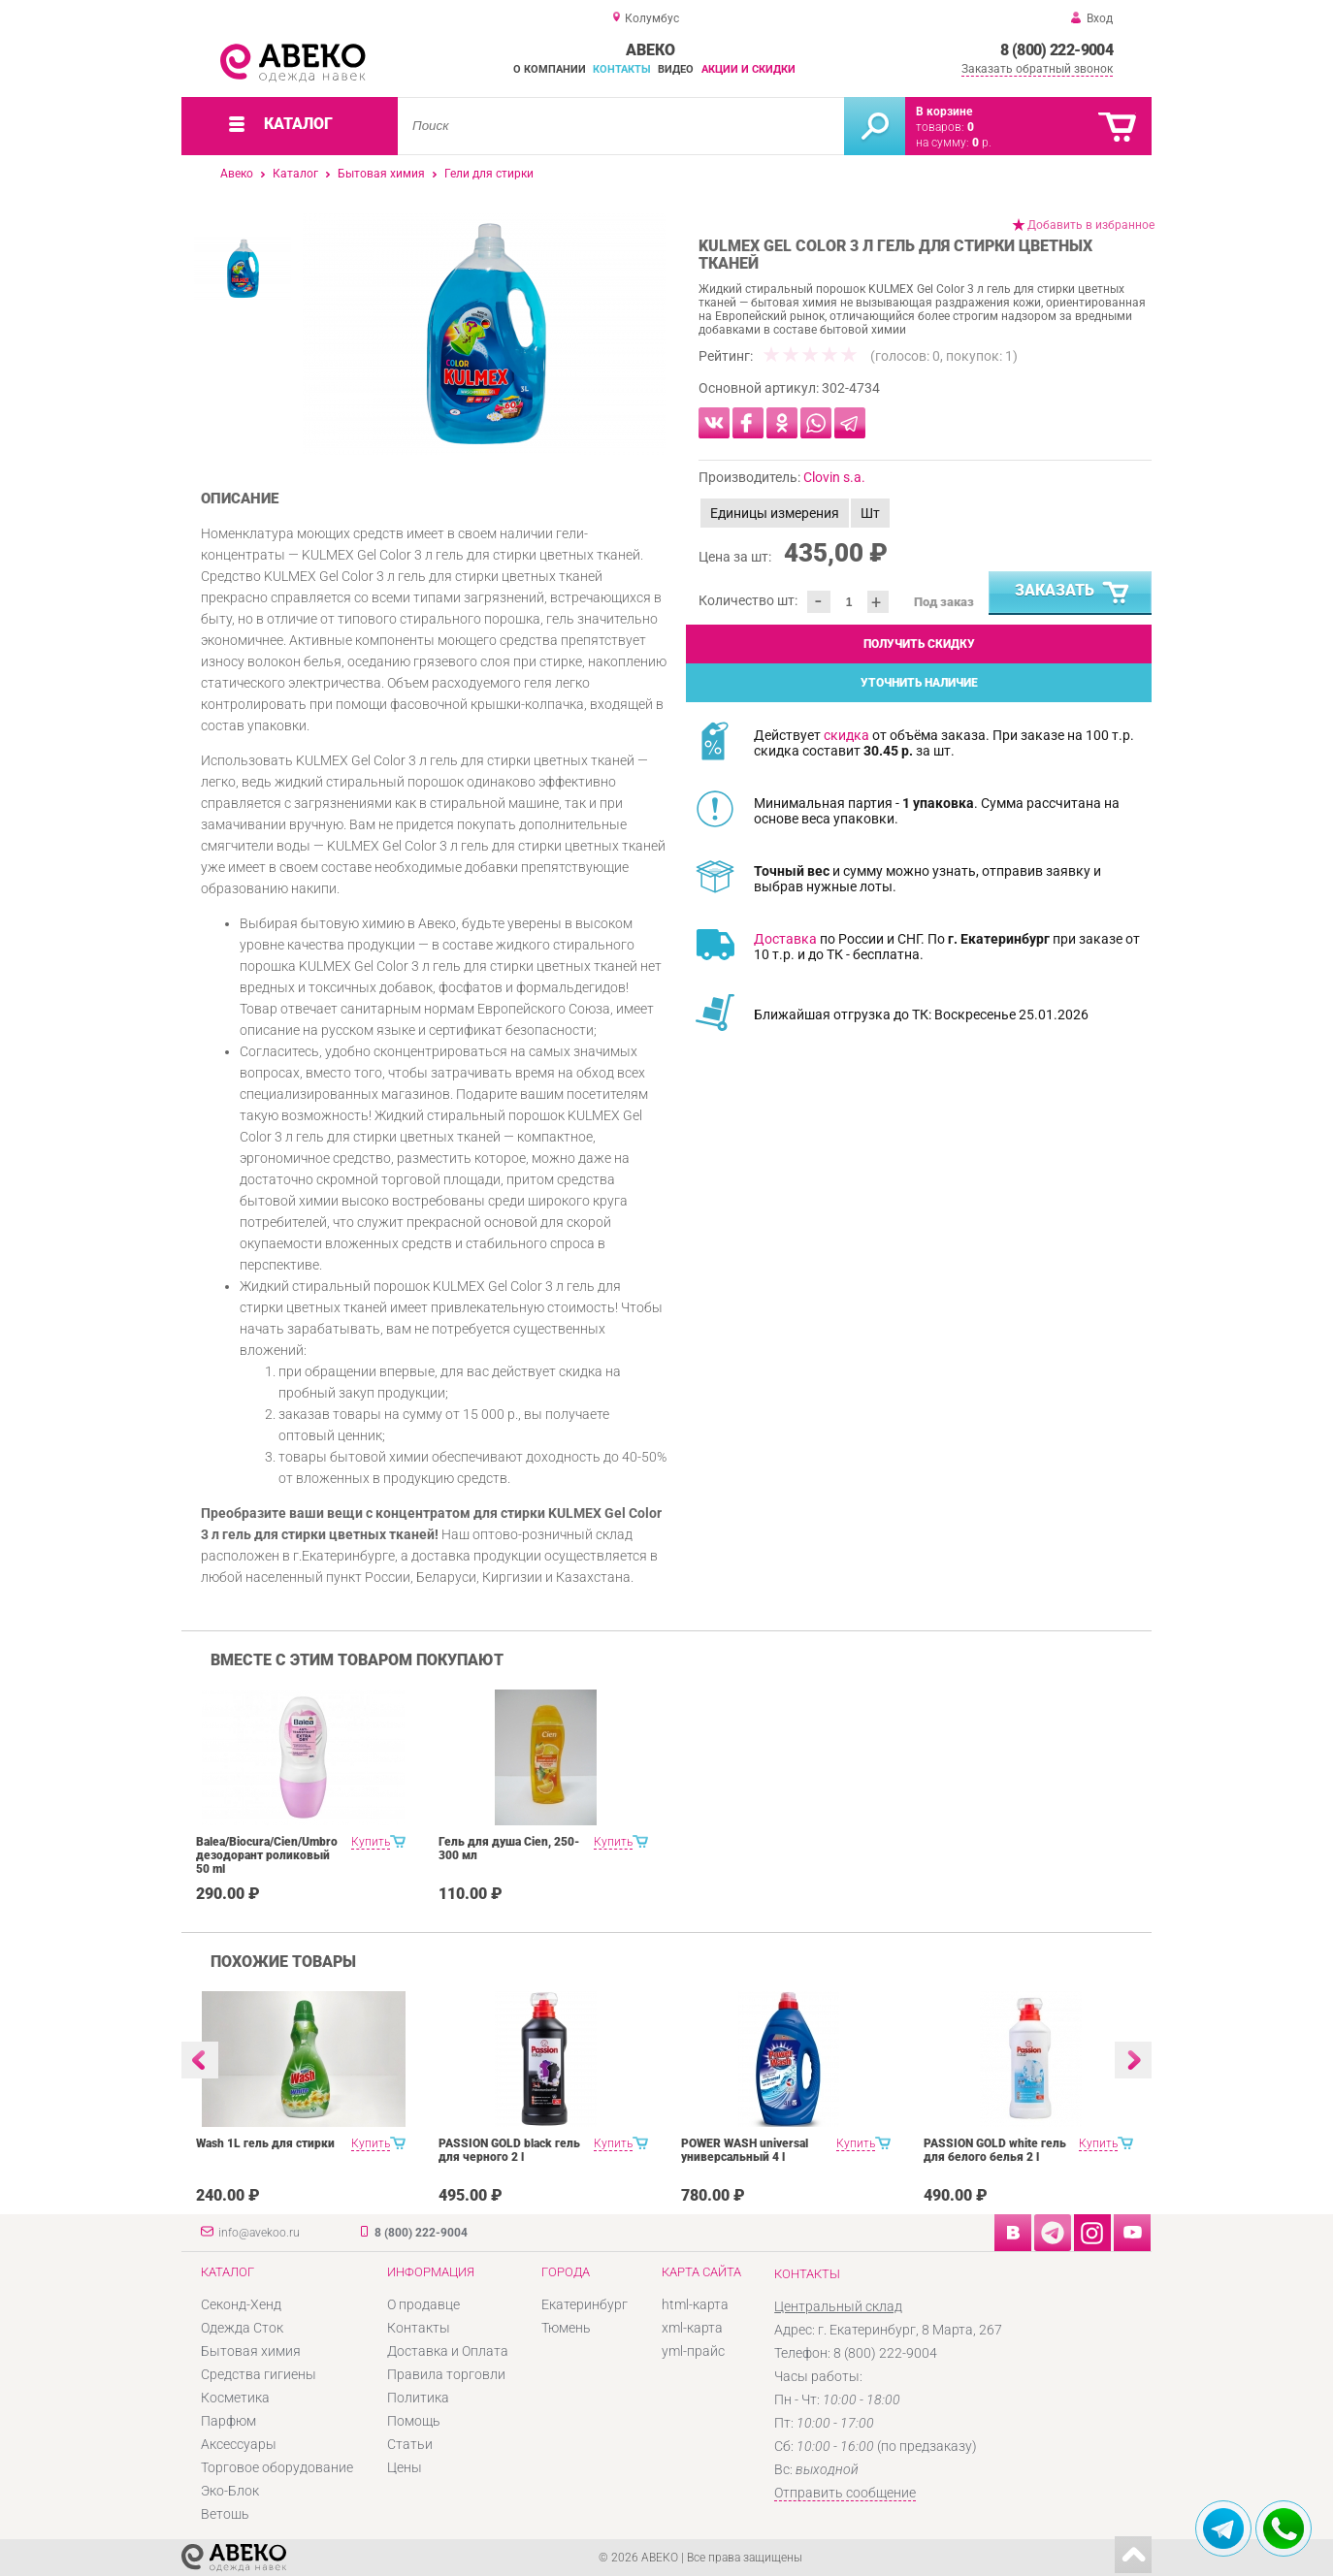 The image size is (1333, 2576). What do you see at coordinates (744, 2150) in the screenshot?
I see `POWER WASH universal универсальный 4 l` at bounding box center [744, 2150].